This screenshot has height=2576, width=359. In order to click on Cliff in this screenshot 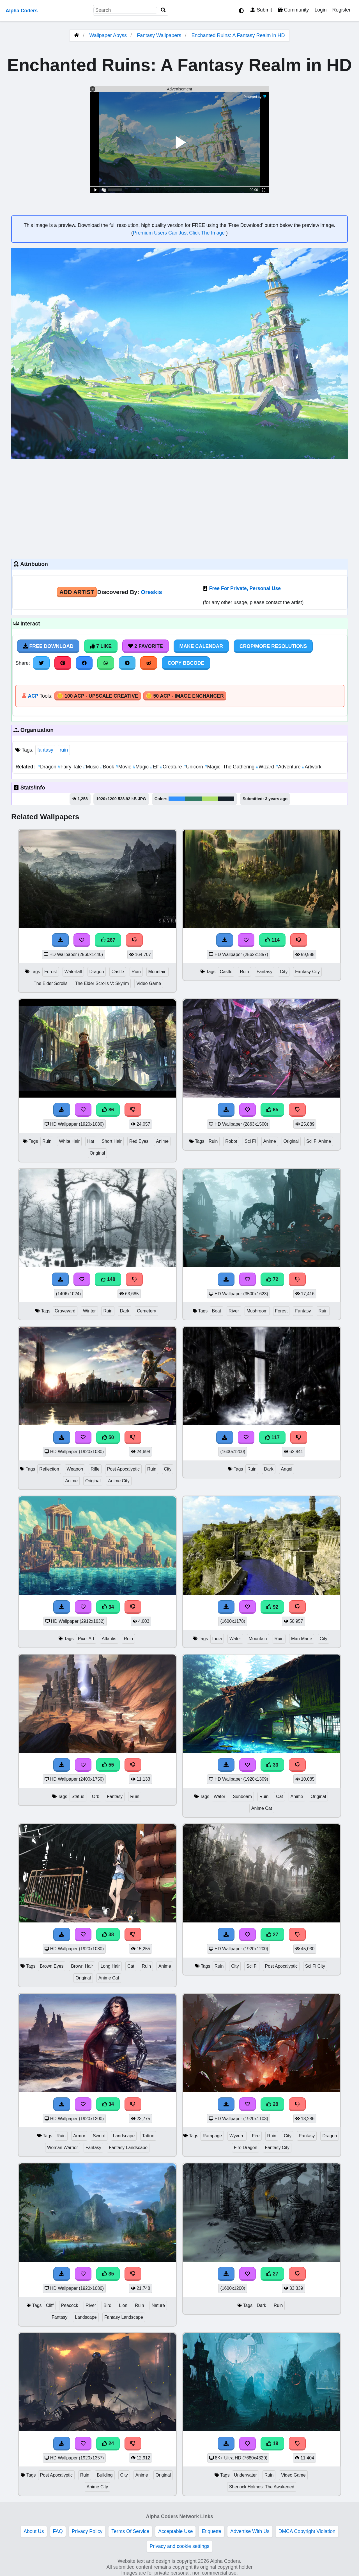, I will do `click(50, 2305)`.